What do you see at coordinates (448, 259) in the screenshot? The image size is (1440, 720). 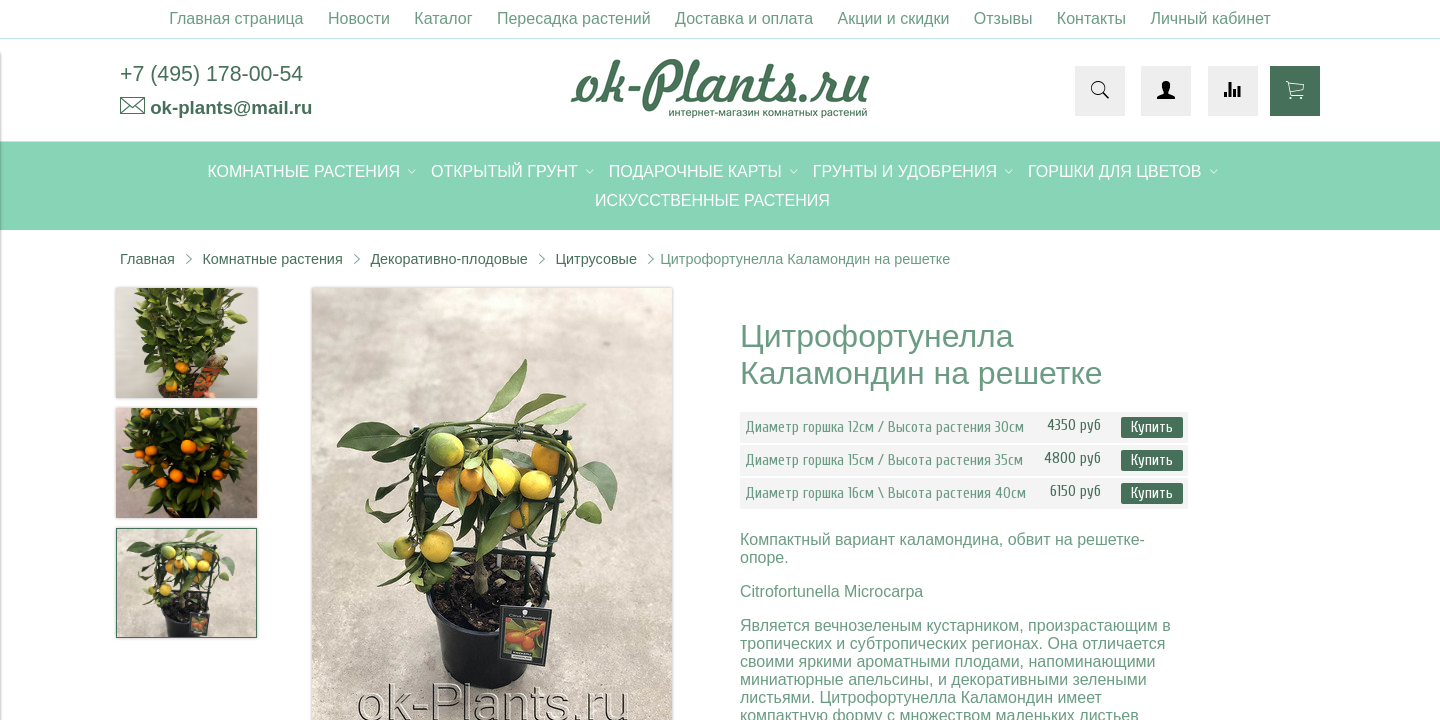 I see `Декоративно-плодовые` at bounding box center [448, 259].